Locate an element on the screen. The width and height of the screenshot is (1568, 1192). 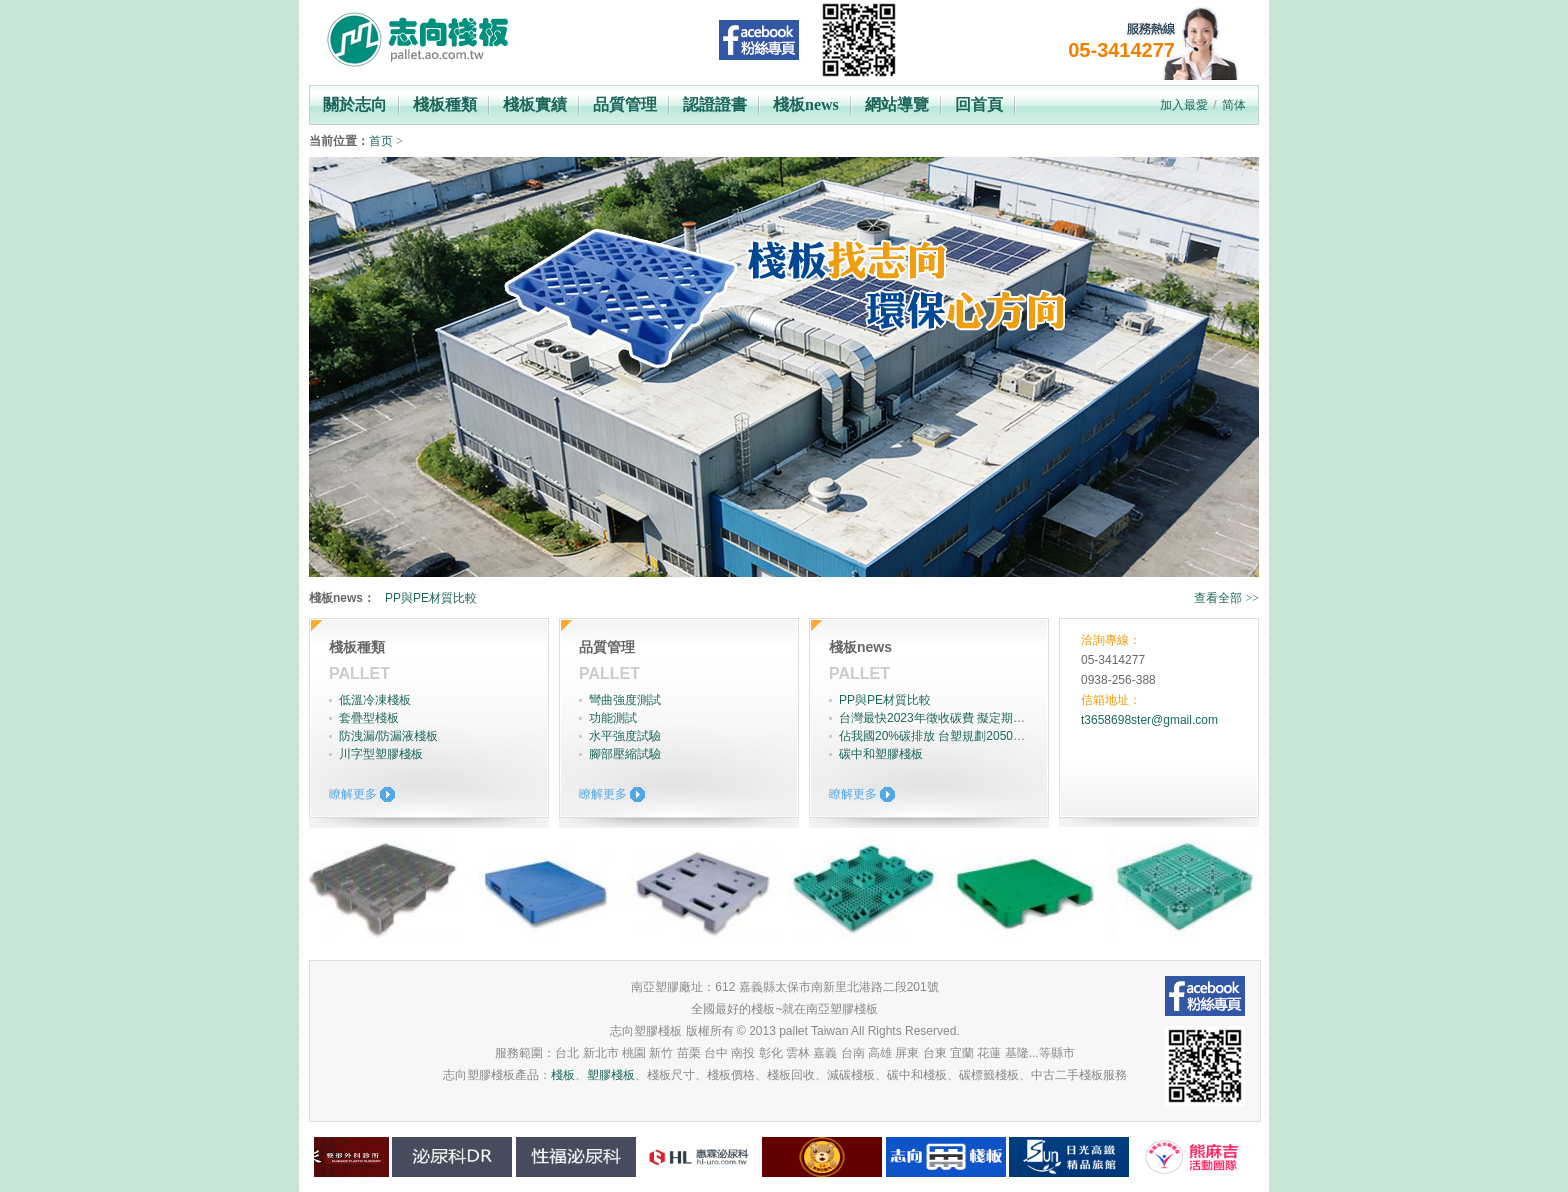
瞭解更多 is located at coordinates (353, 794).